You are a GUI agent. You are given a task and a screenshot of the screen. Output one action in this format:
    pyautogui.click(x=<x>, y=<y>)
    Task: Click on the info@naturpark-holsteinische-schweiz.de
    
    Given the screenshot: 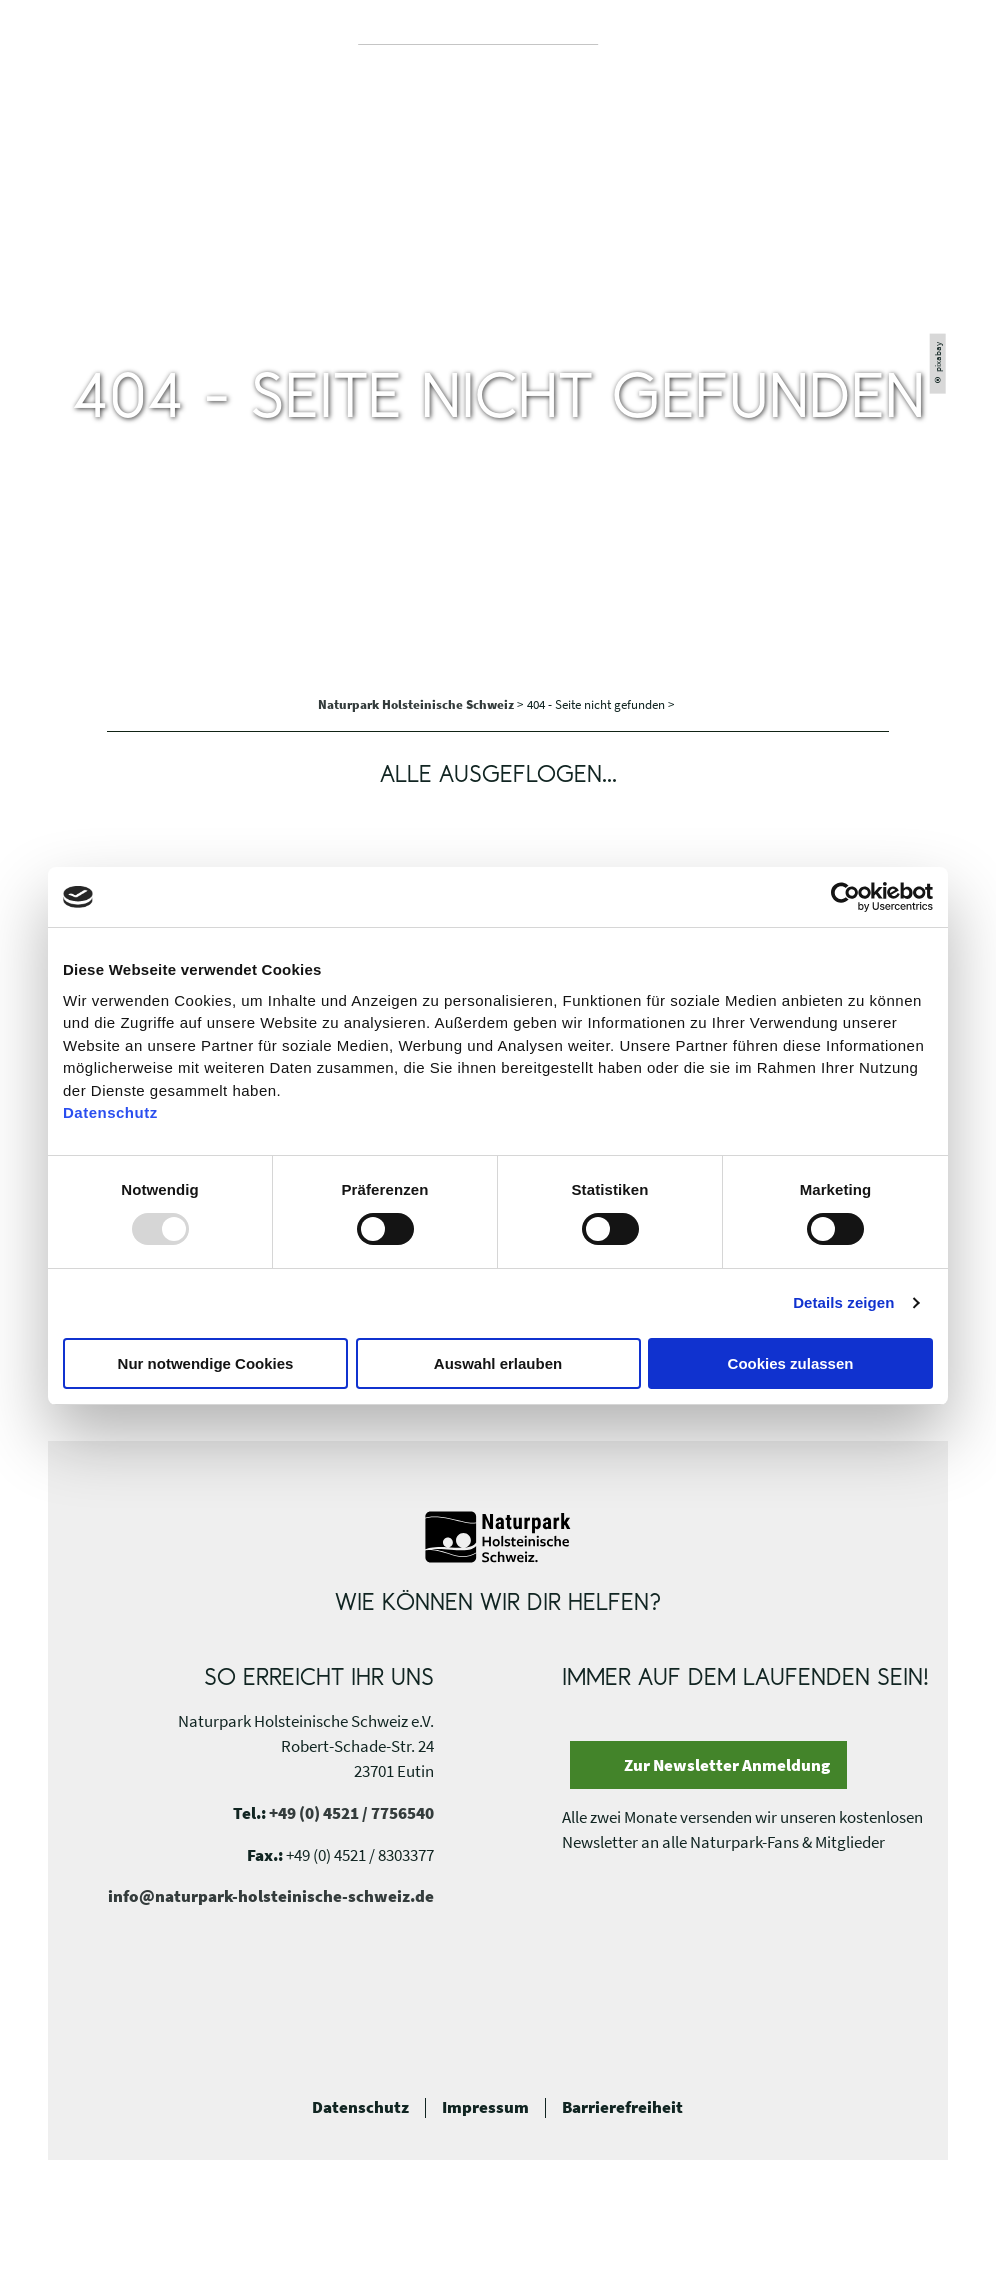 What is the action you would take?
    pyautogui.click(x=271, y=1896)
    